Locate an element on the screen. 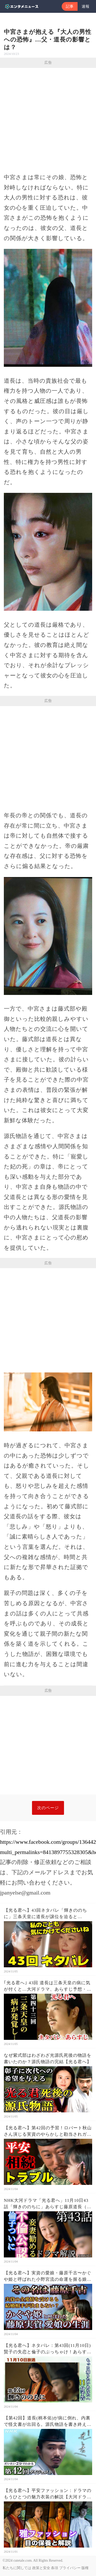  政策と安全 is located at coordinates (41, 2568).